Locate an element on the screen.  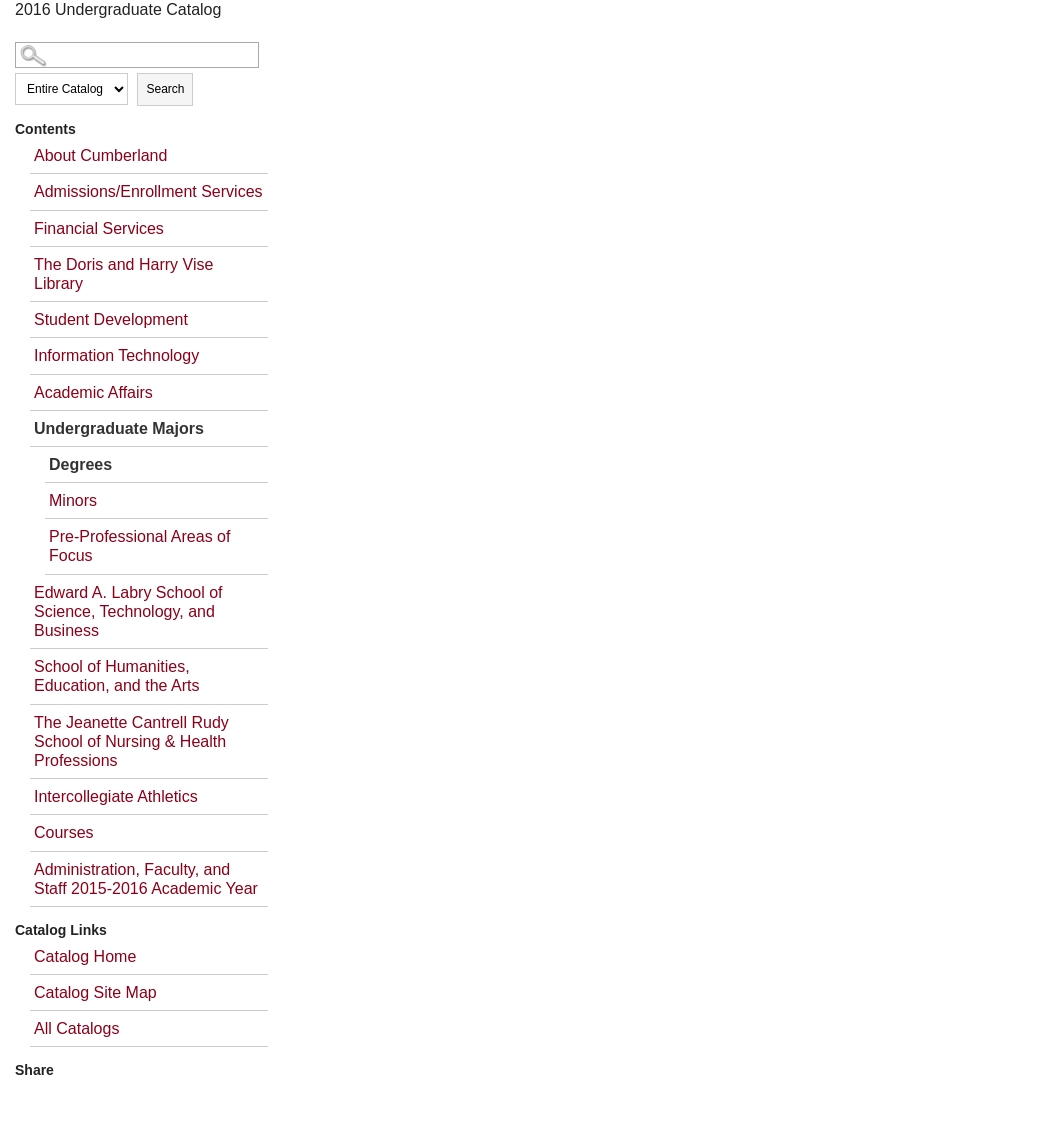
Catalog Site Map is located at coordinates (95, 992).